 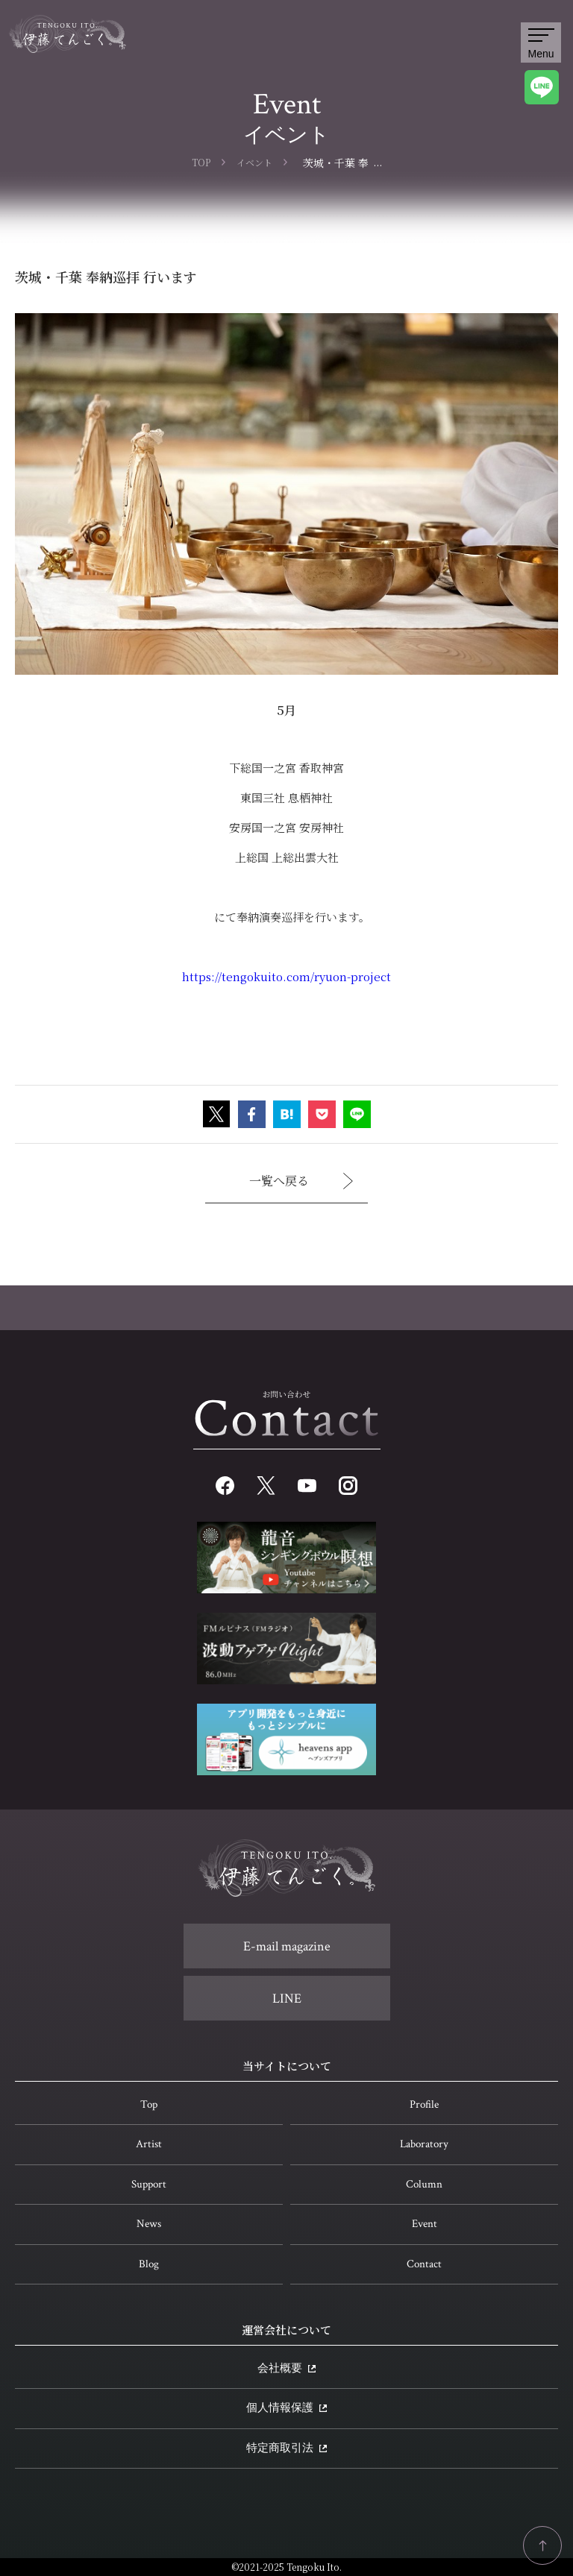 I want to click on Event, so click(x=424, y=2224).